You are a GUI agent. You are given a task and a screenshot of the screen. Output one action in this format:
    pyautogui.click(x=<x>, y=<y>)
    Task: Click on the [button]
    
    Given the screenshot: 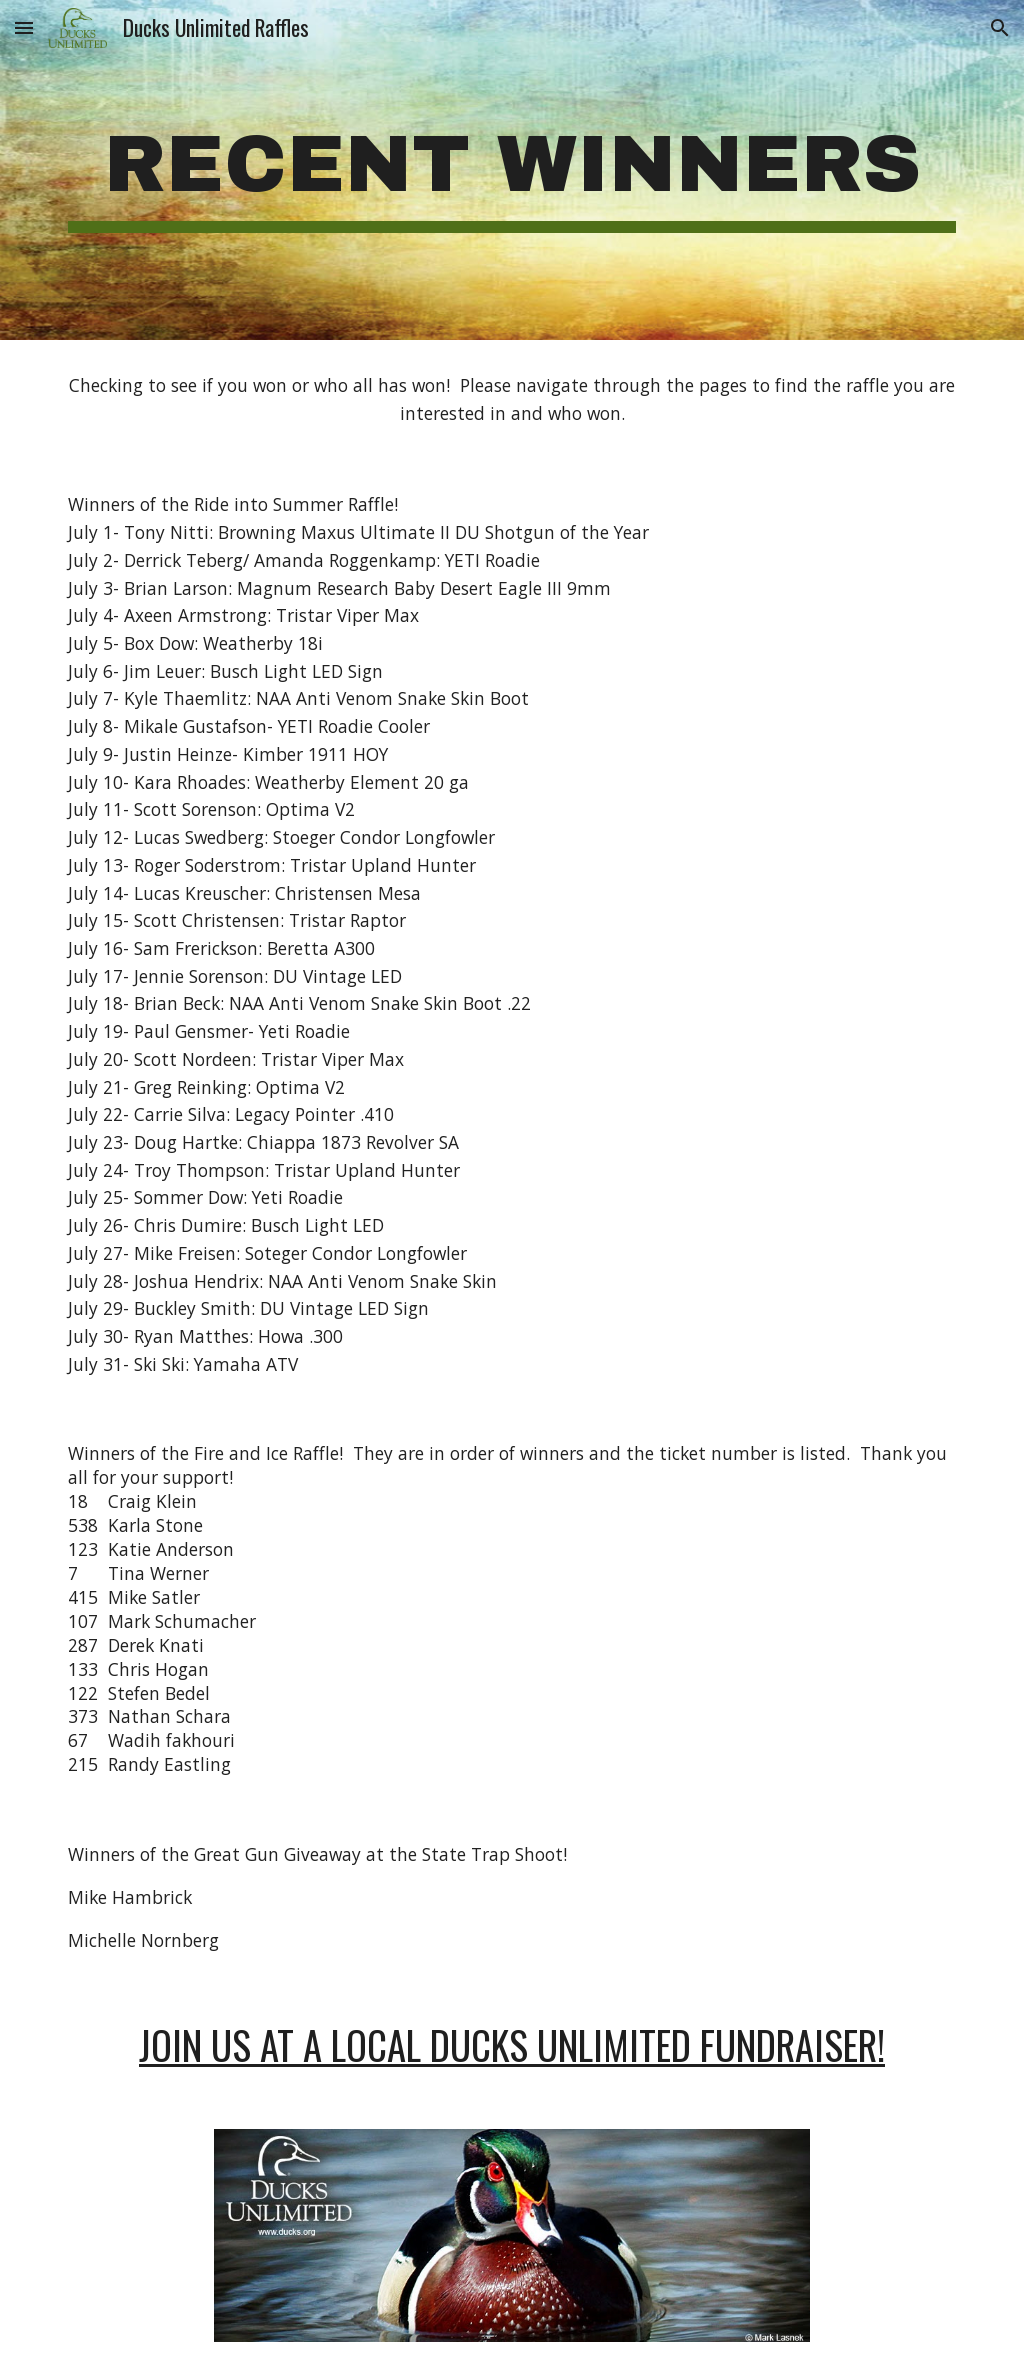 What is the action you would take?
    pyautogui.click(x=24, y=27)
    